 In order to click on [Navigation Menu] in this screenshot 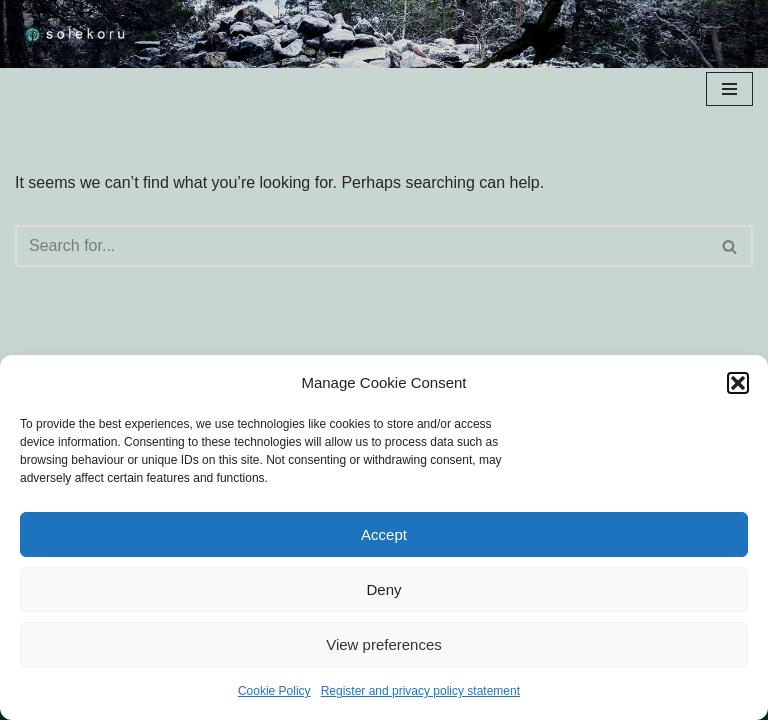, I will do `click(729, 89)`.